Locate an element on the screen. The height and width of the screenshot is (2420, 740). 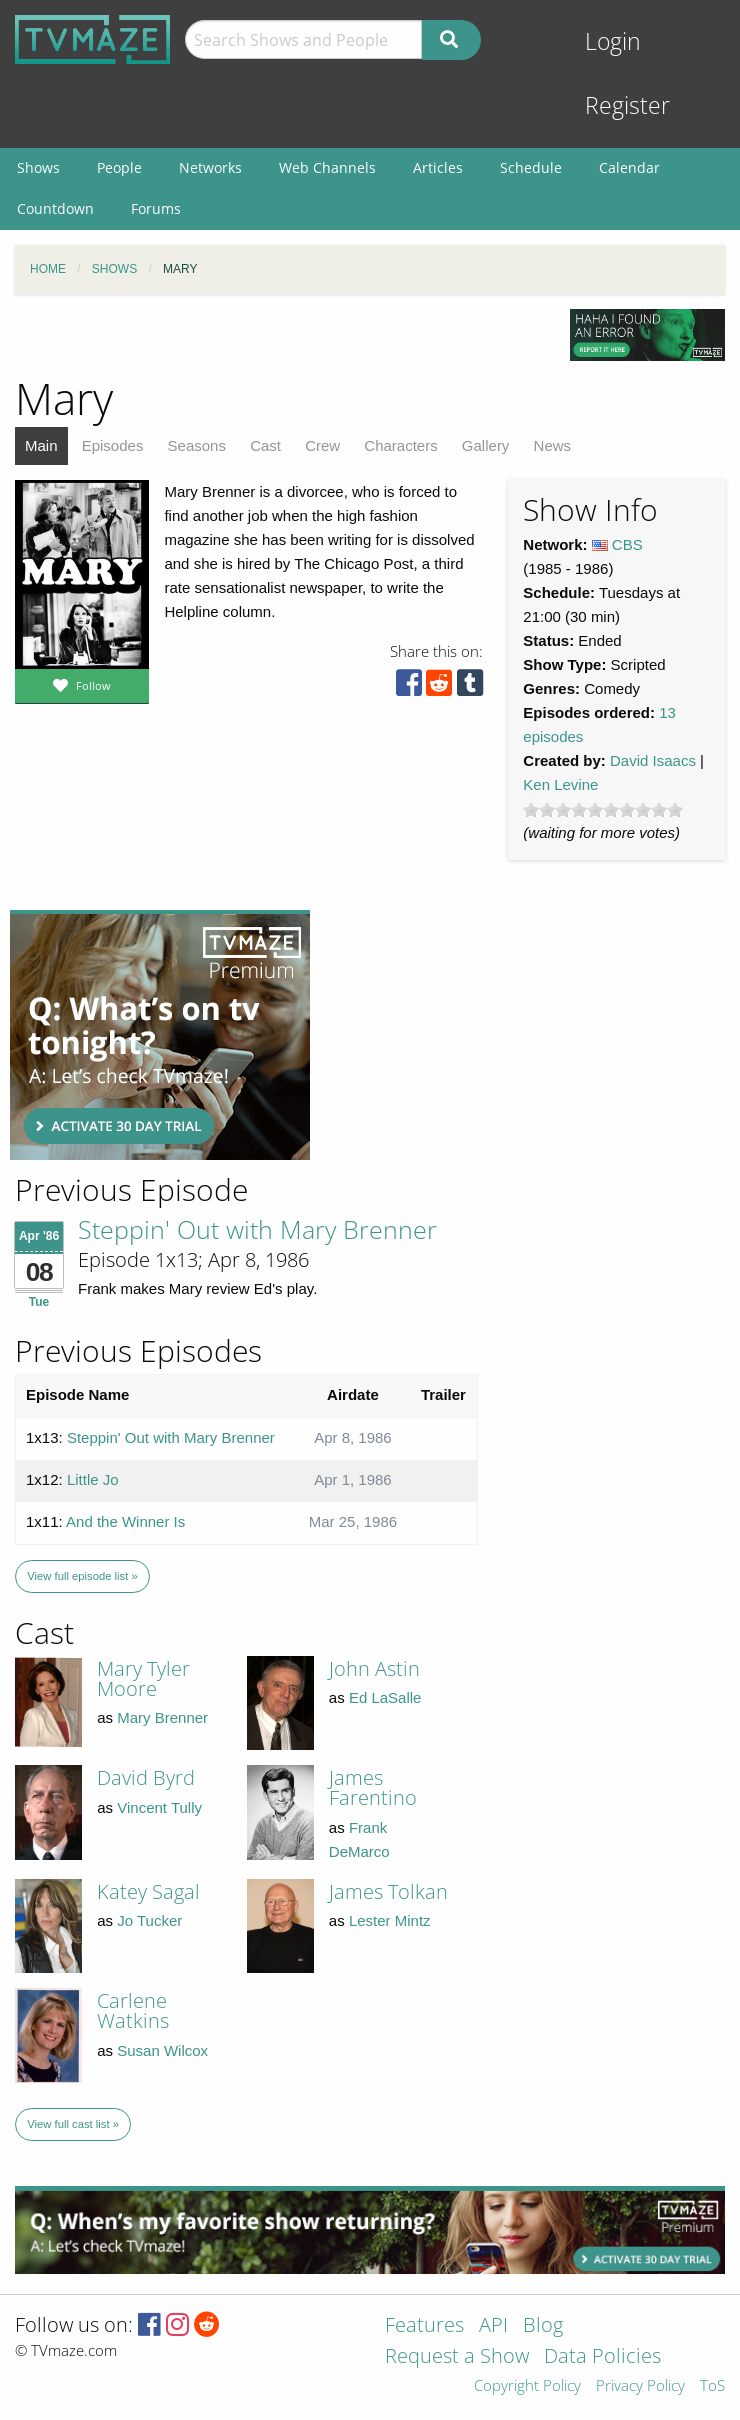
David Byrd is located at coordinates (146, 1777).